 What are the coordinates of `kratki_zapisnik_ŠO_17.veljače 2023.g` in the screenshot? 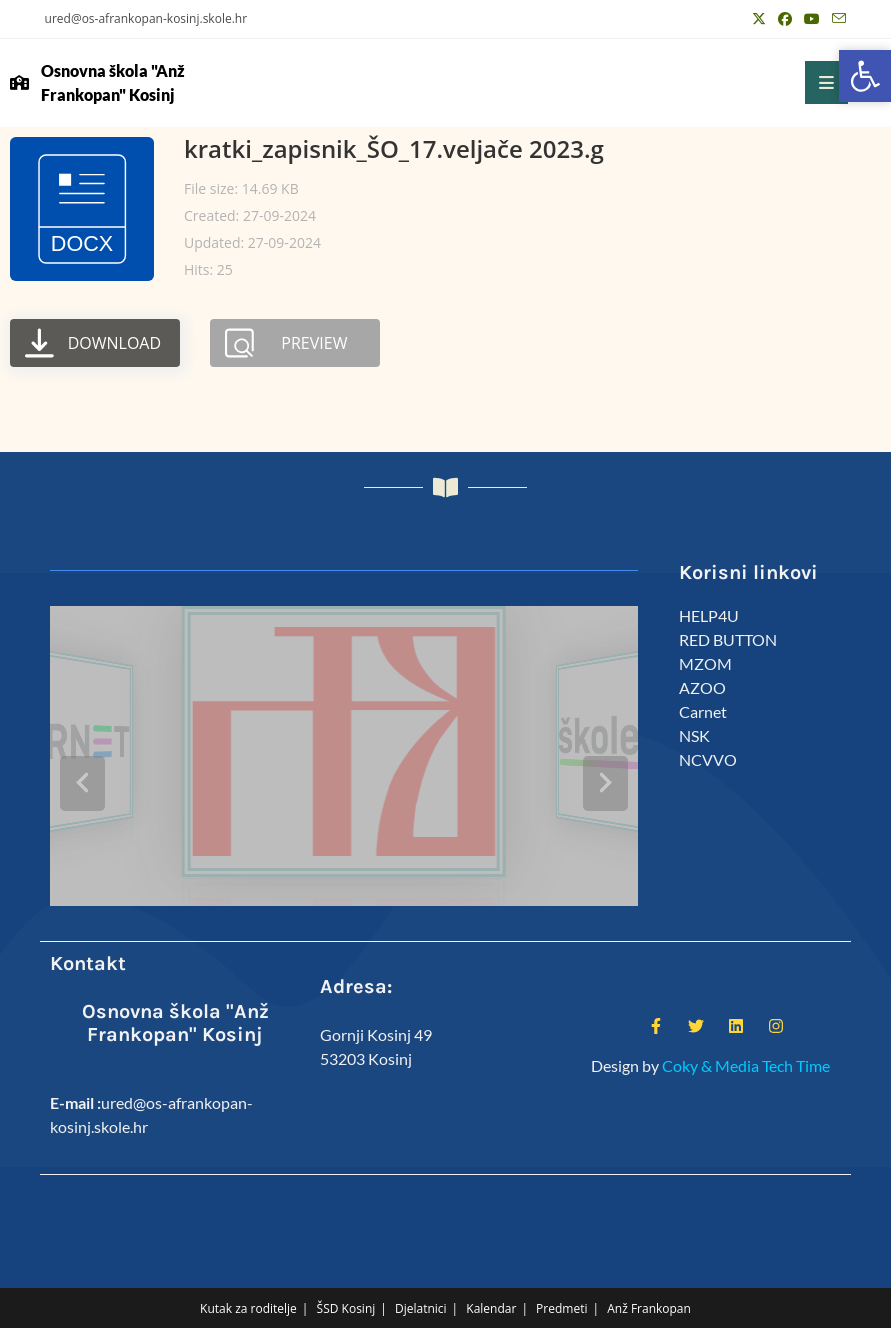 It's located at (394, 148).